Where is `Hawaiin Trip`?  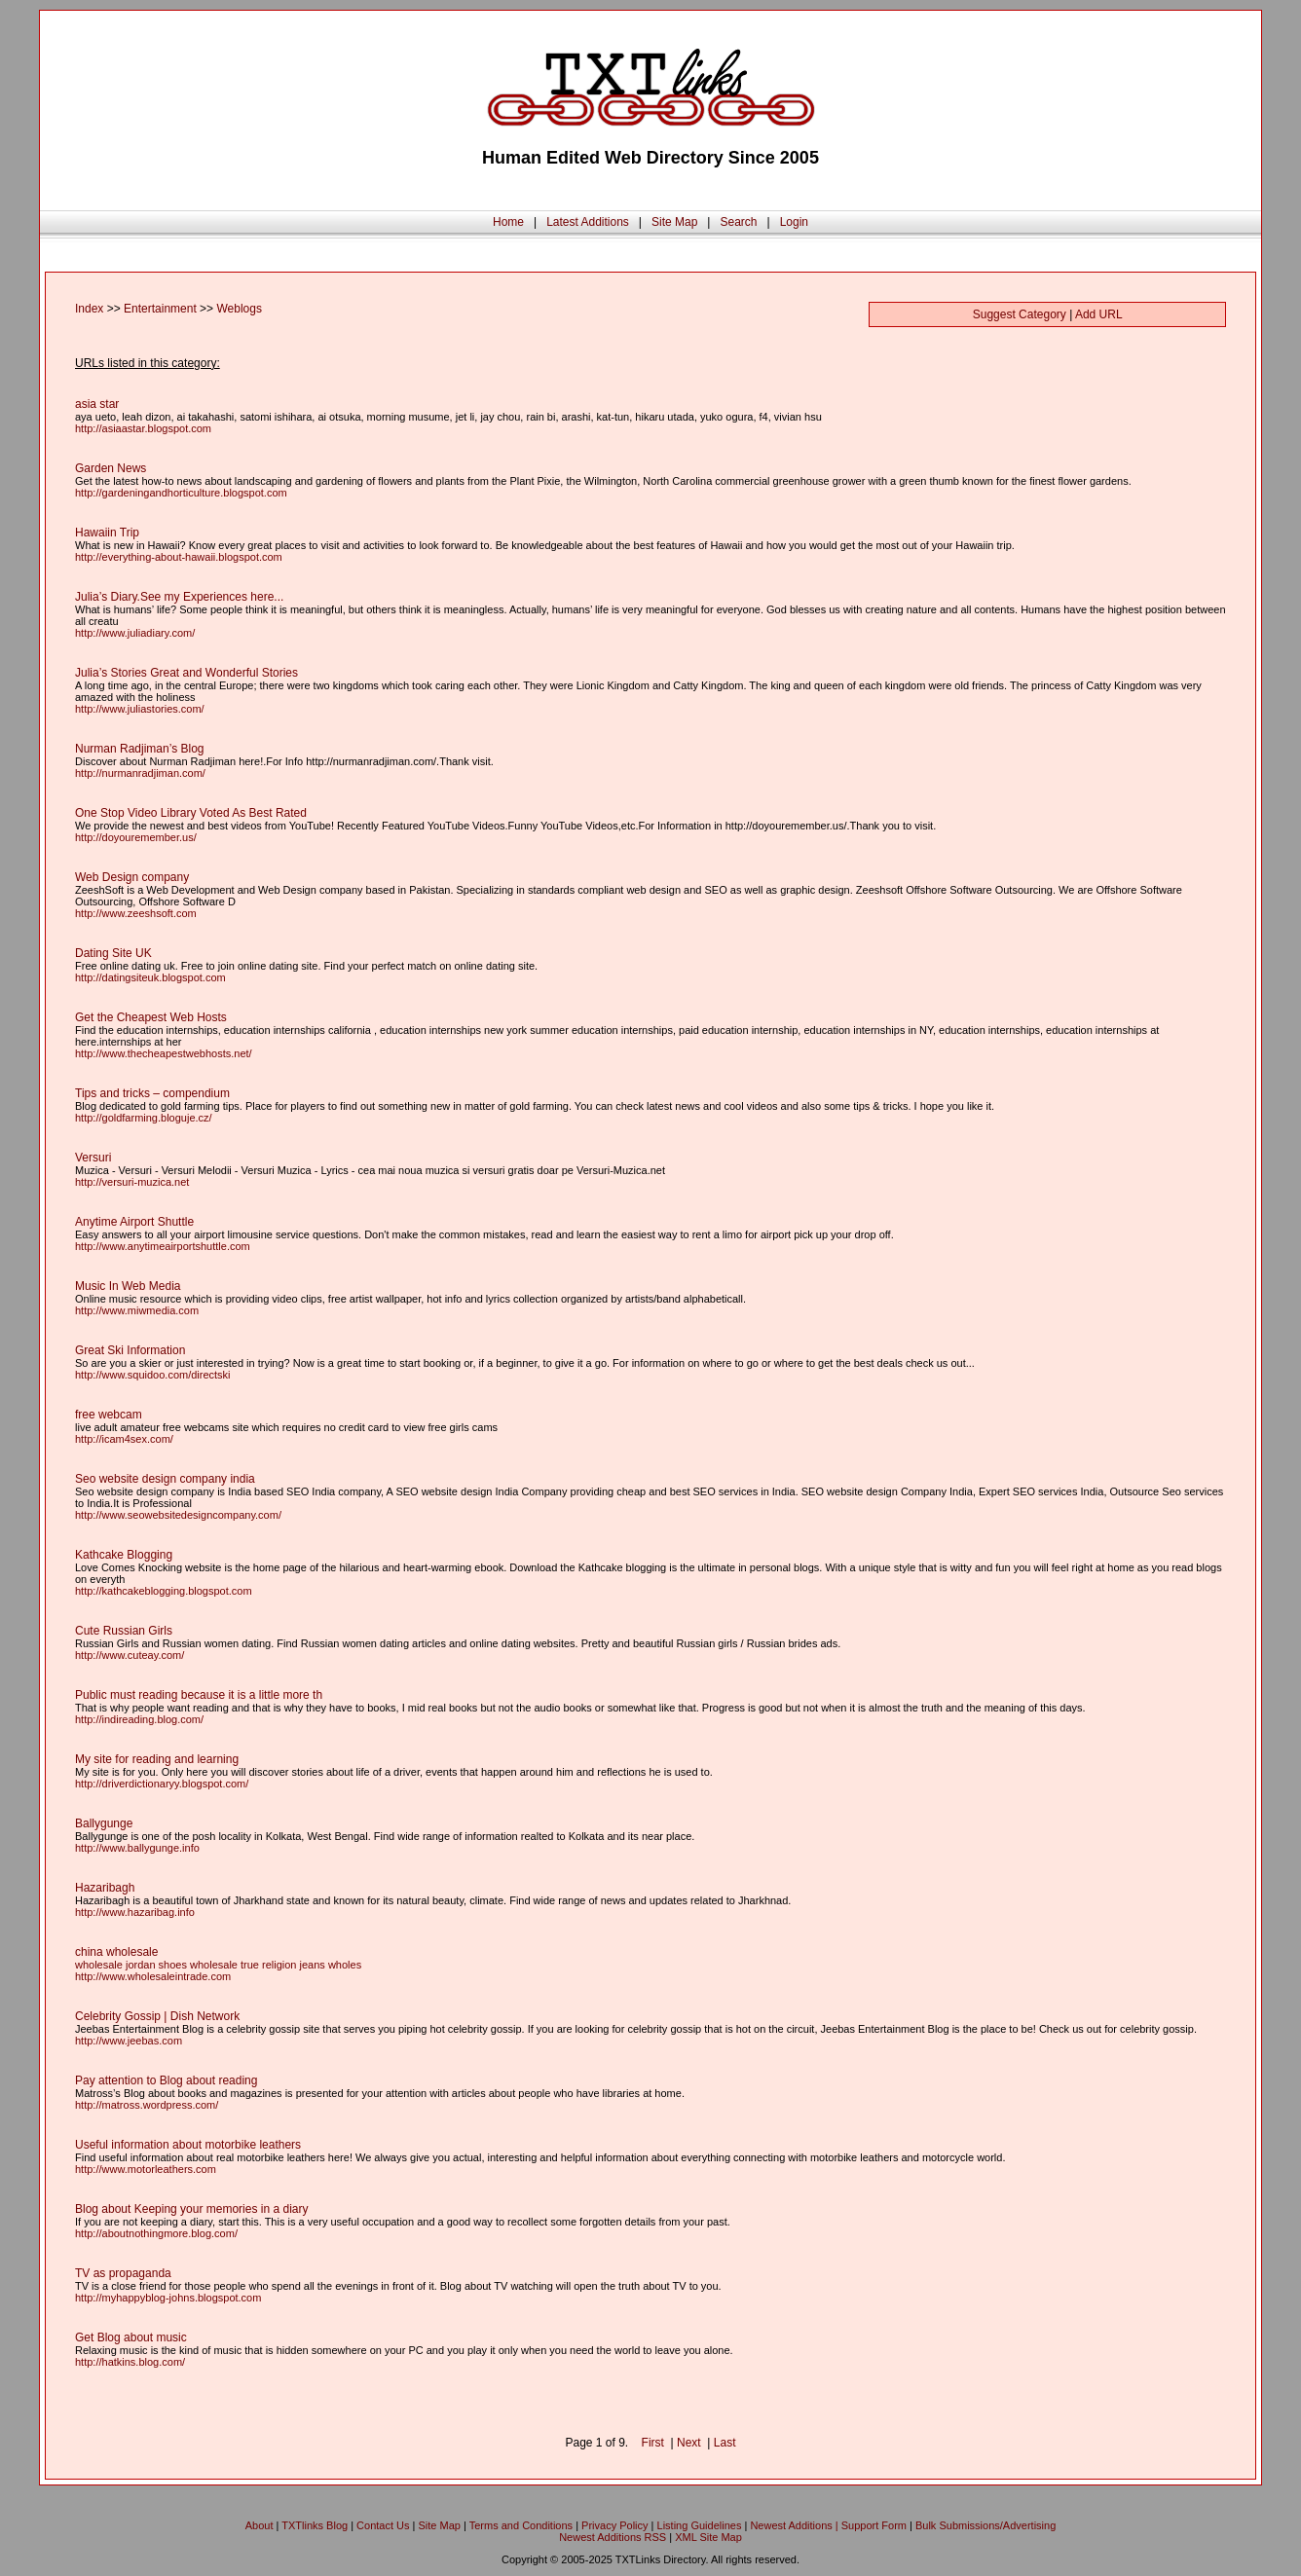
Hawaiin Trip is located at coordinates (107, 532).